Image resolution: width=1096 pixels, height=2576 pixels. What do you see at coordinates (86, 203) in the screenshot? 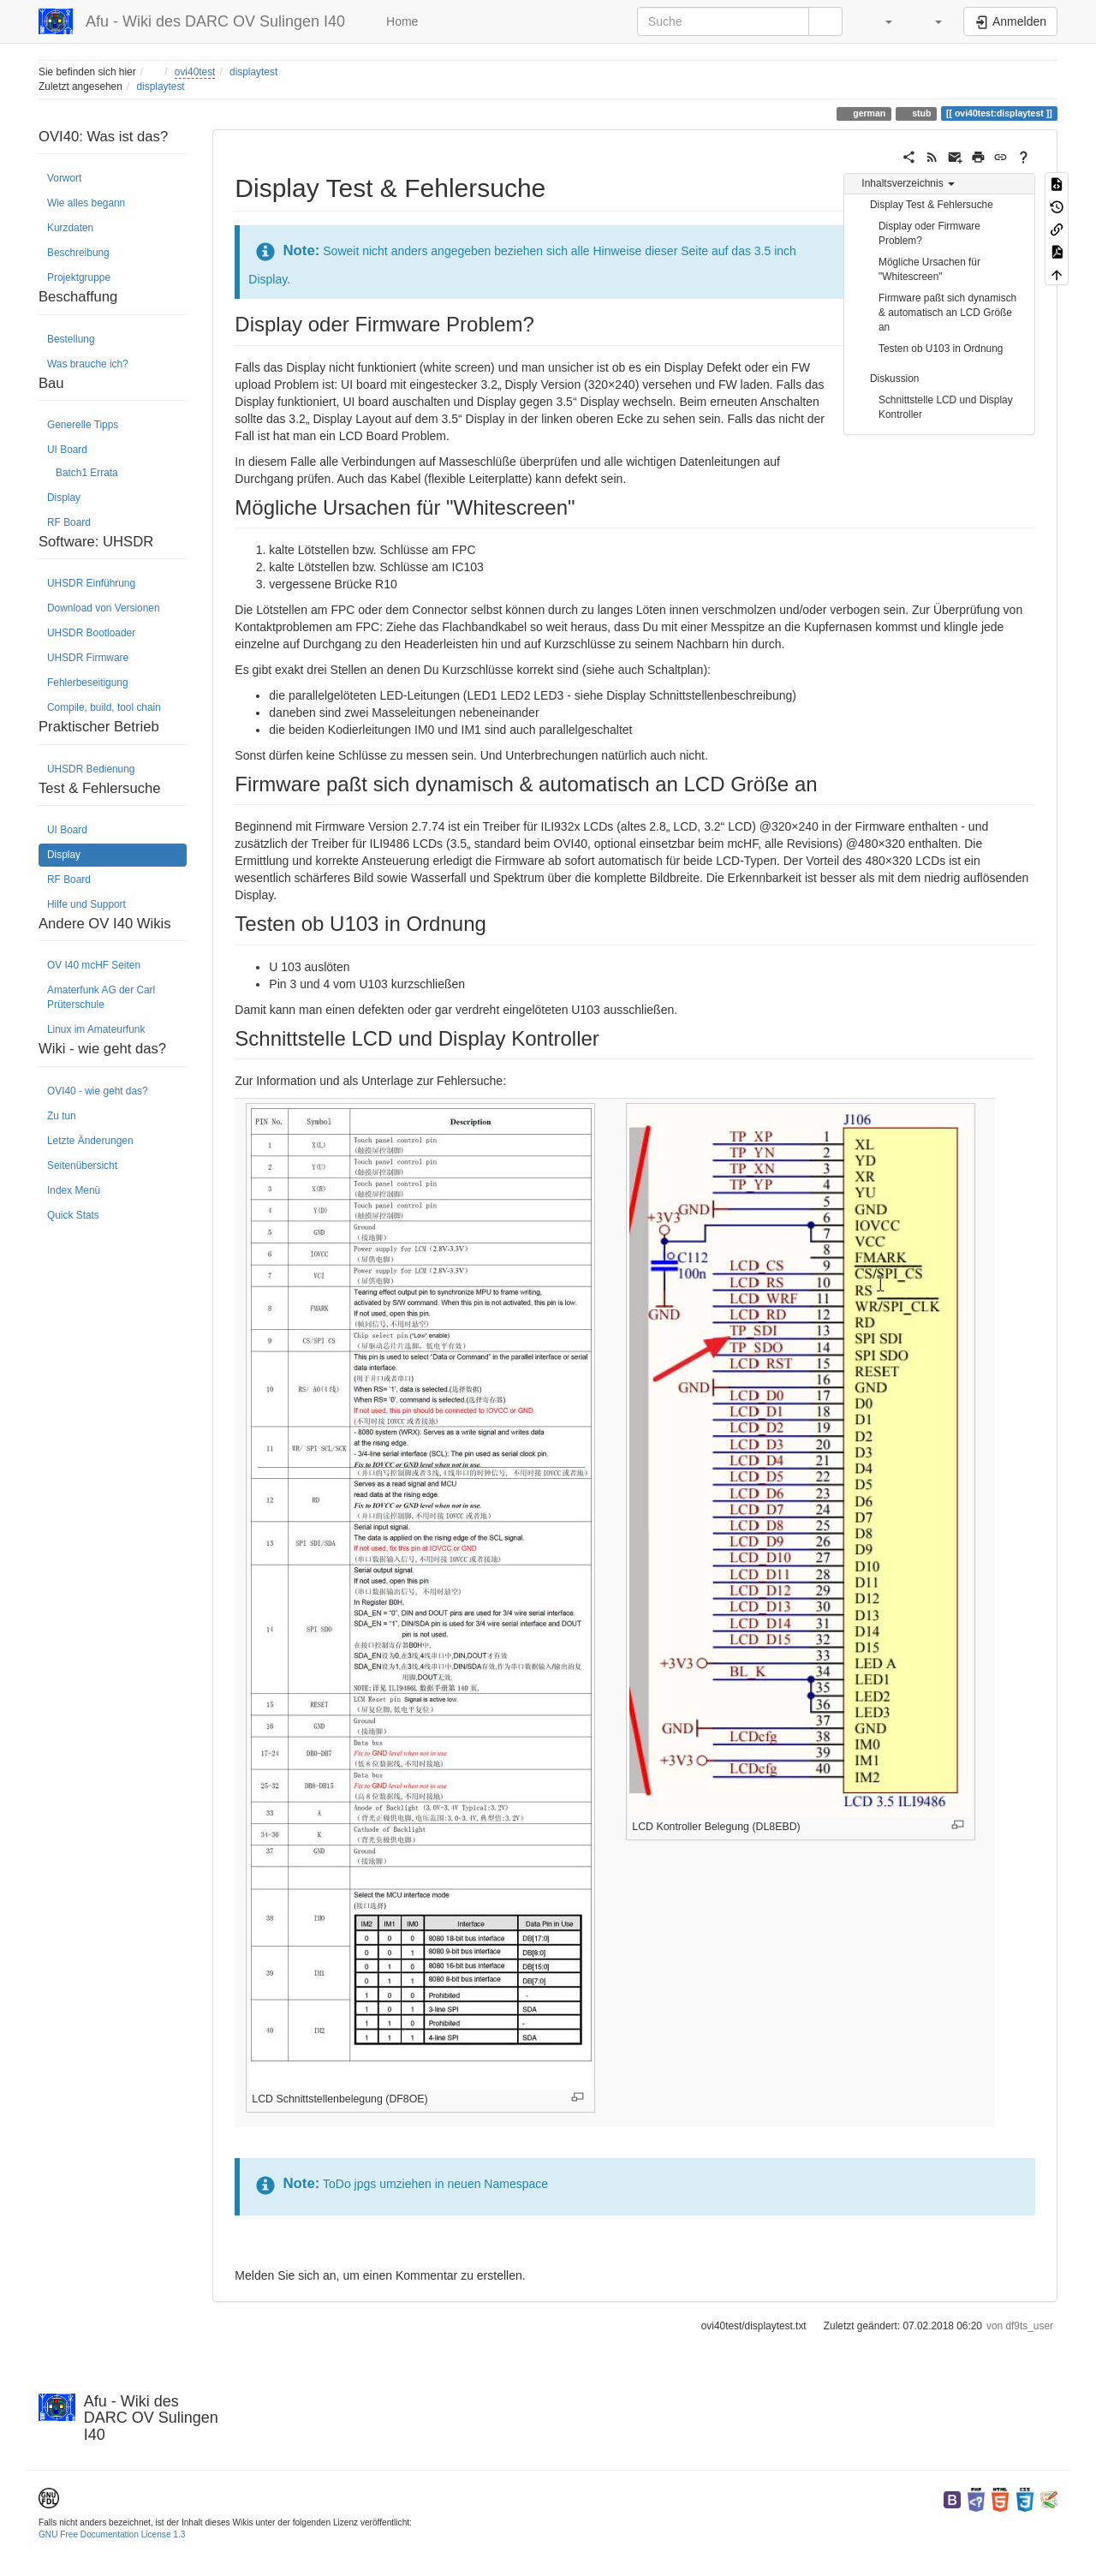
I see `Wie alles begann` at bounding box center [86, 203].